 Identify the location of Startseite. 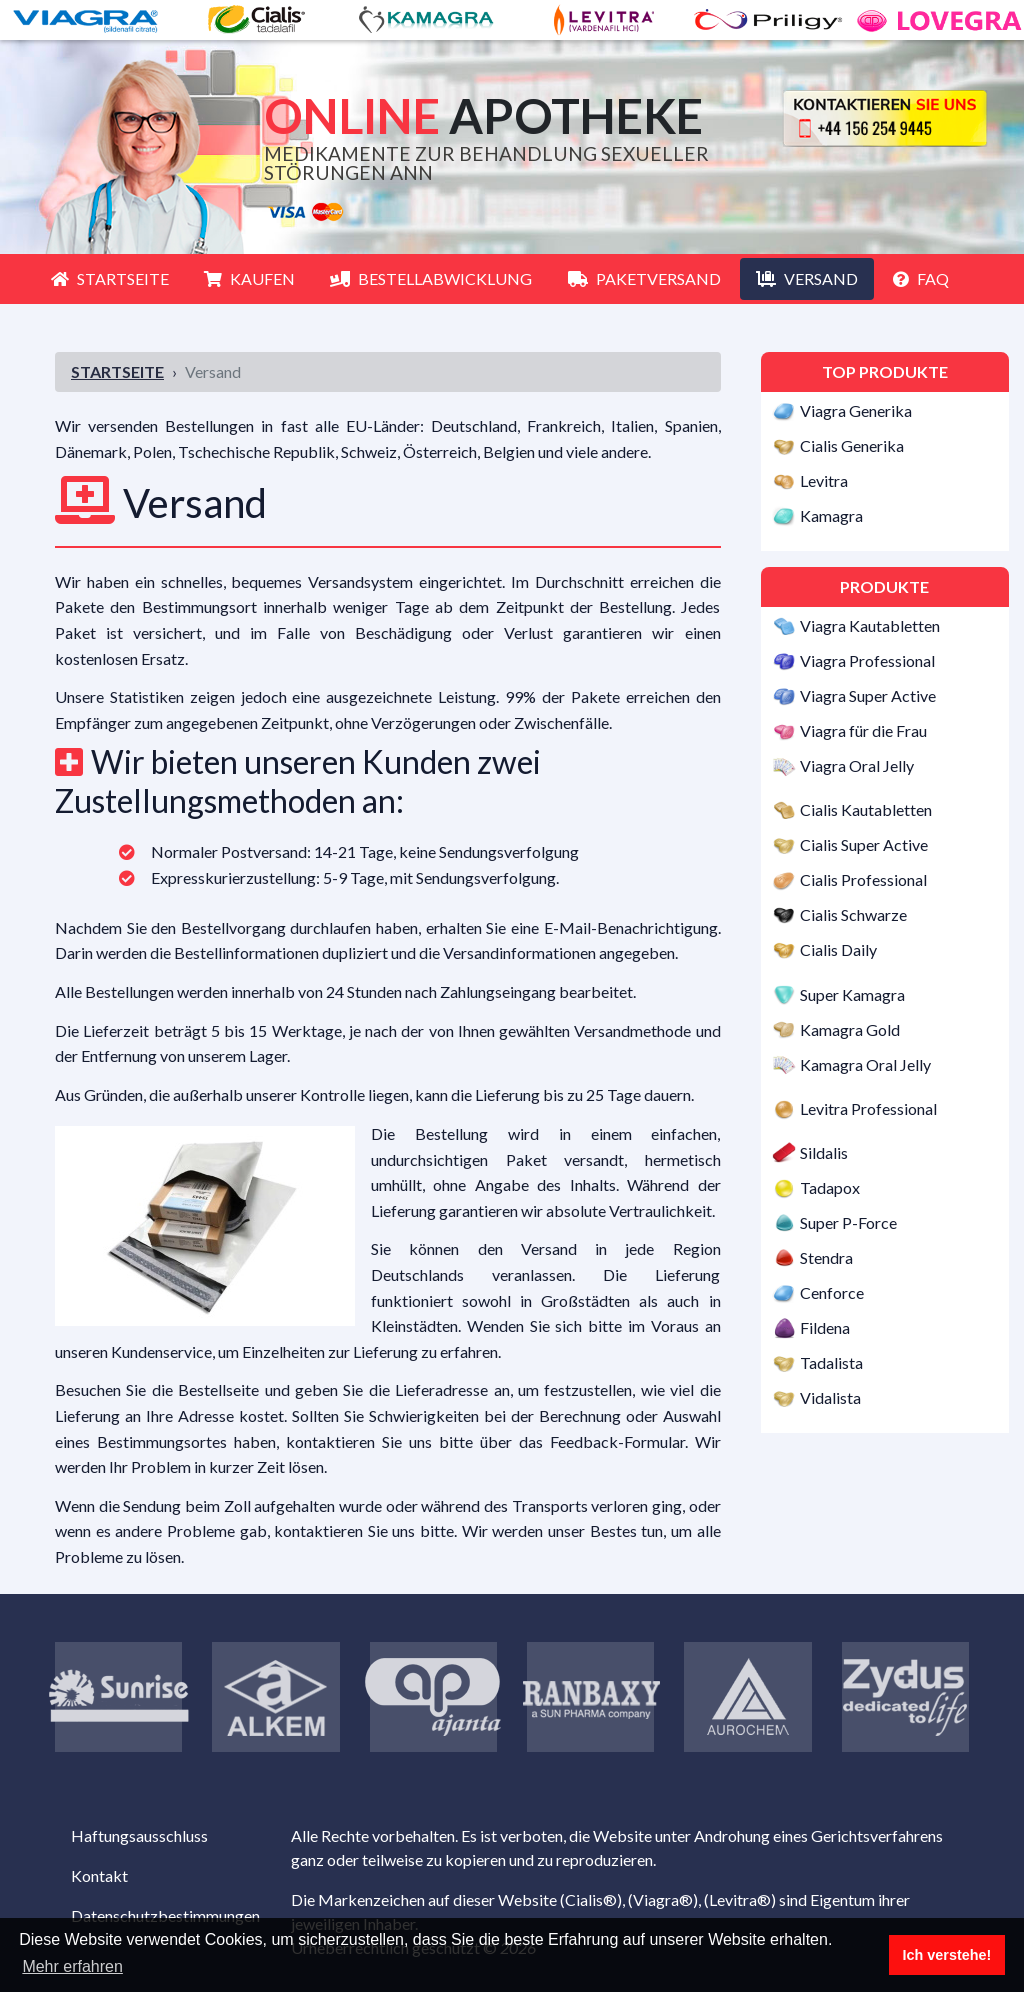
(110, 278).